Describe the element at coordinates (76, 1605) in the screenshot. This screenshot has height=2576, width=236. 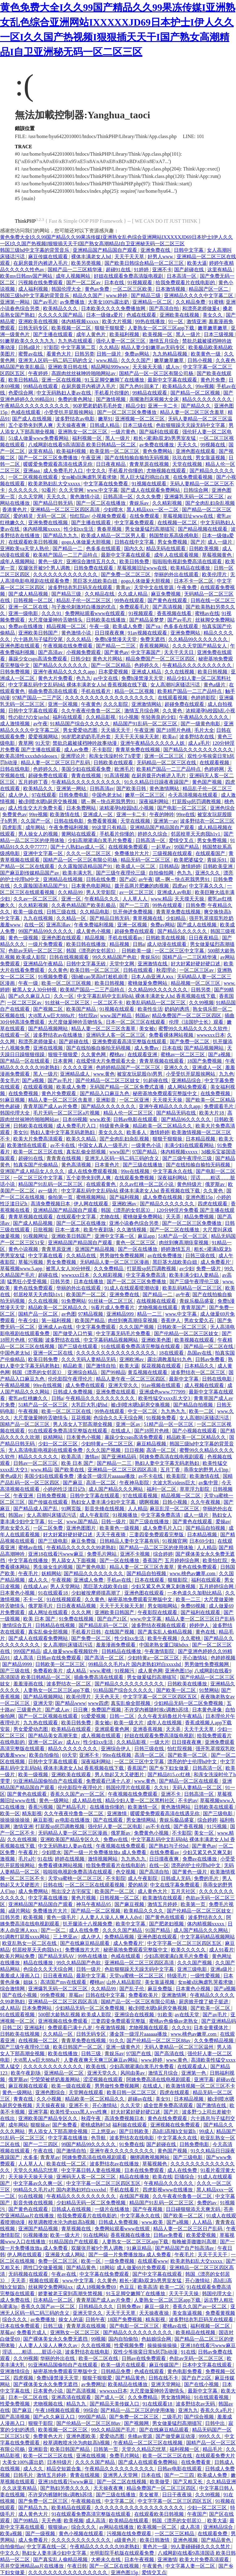
I see `日日夜夜精品视频` at that location.